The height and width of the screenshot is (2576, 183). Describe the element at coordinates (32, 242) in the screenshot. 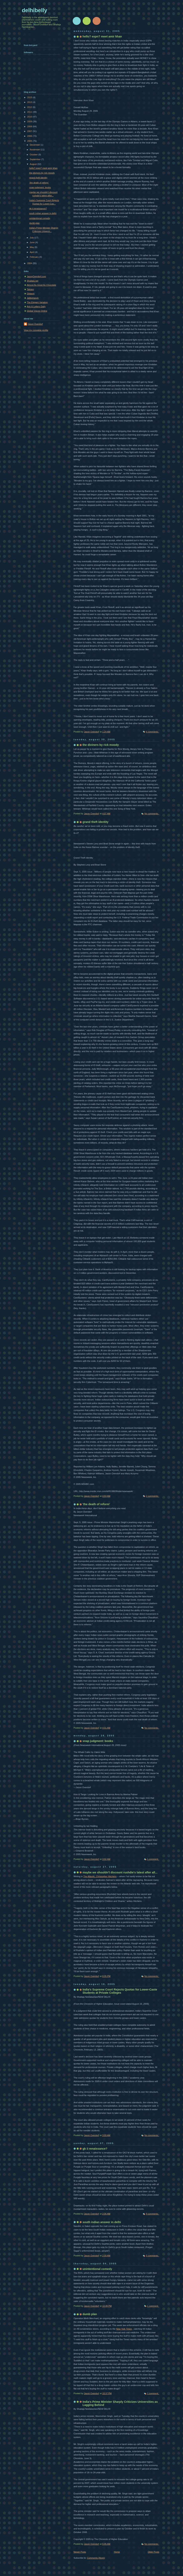

I see `June` at that location.